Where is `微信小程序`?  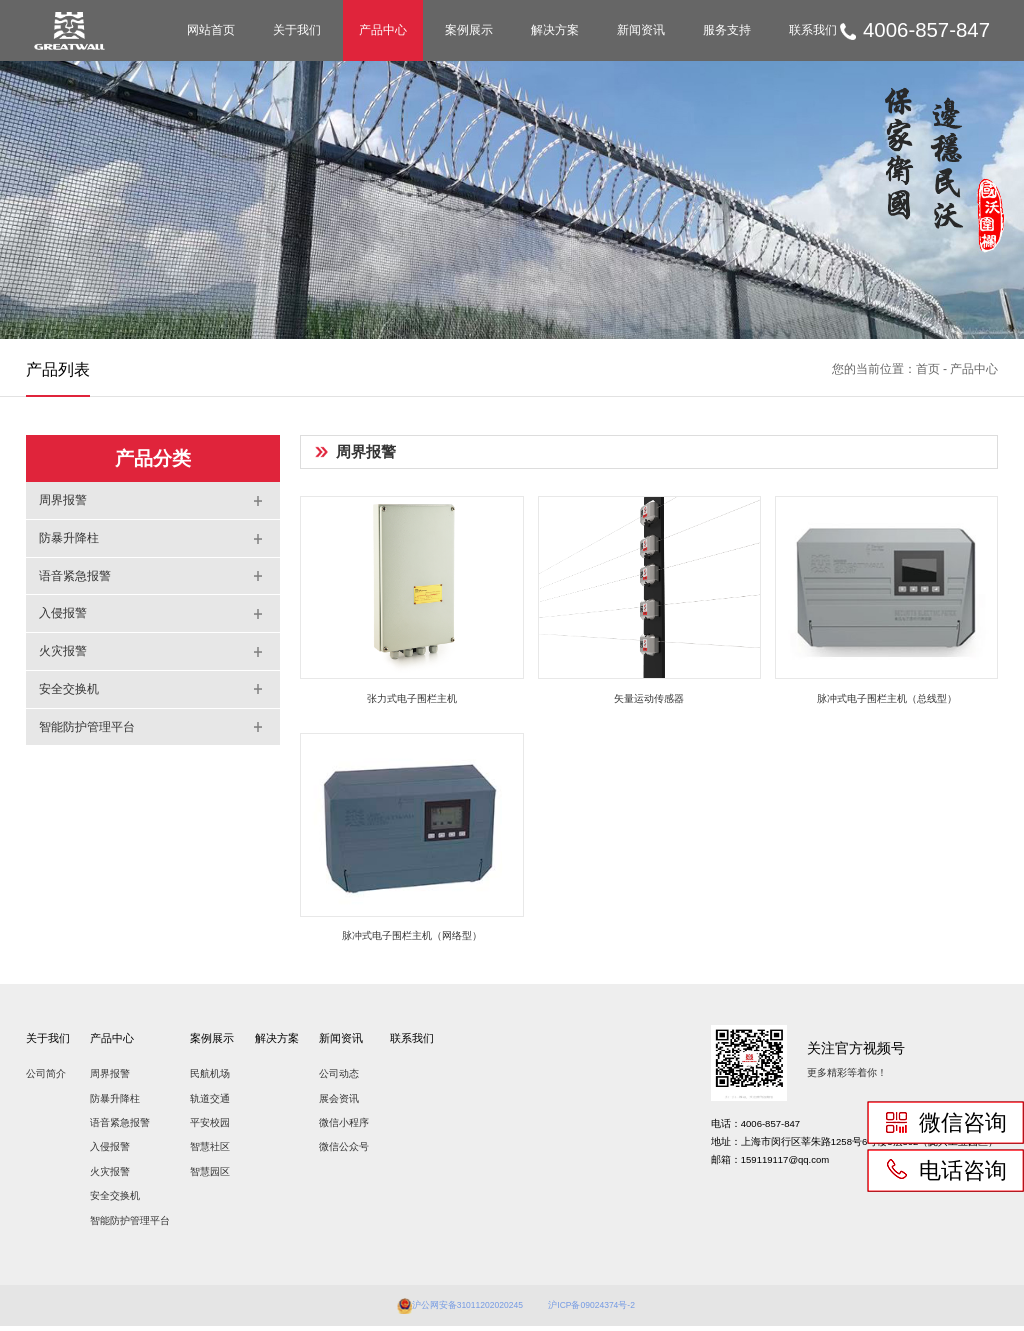
微信小程序 is located at coordinates (344, 1127).